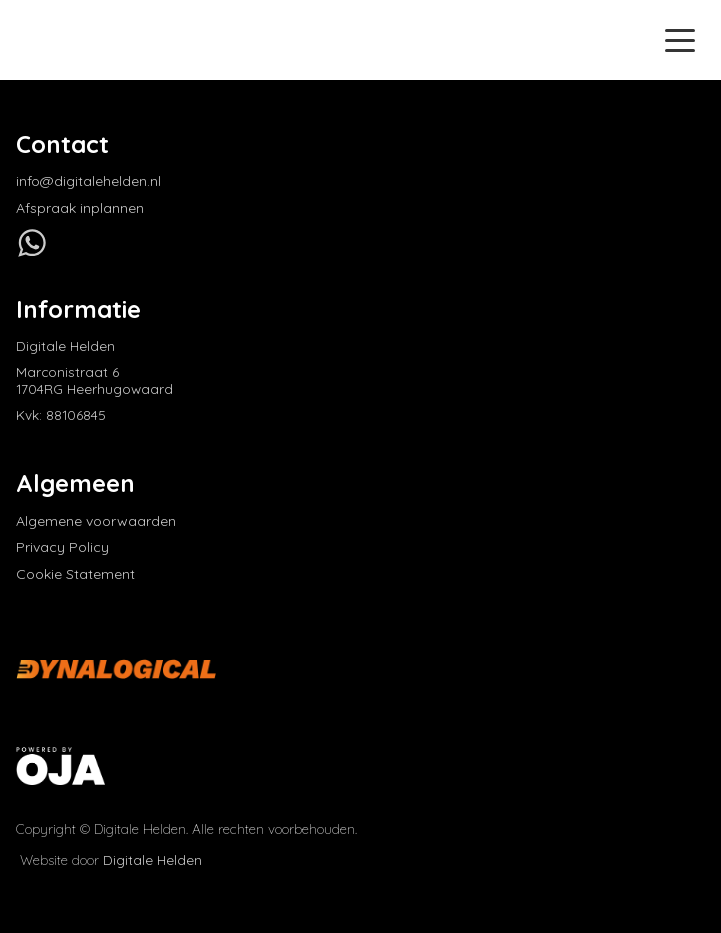  What do you see at coordinates (62, 547) in the screenshot?
I see `Privacy Policy` at bounding box center [62, 547].